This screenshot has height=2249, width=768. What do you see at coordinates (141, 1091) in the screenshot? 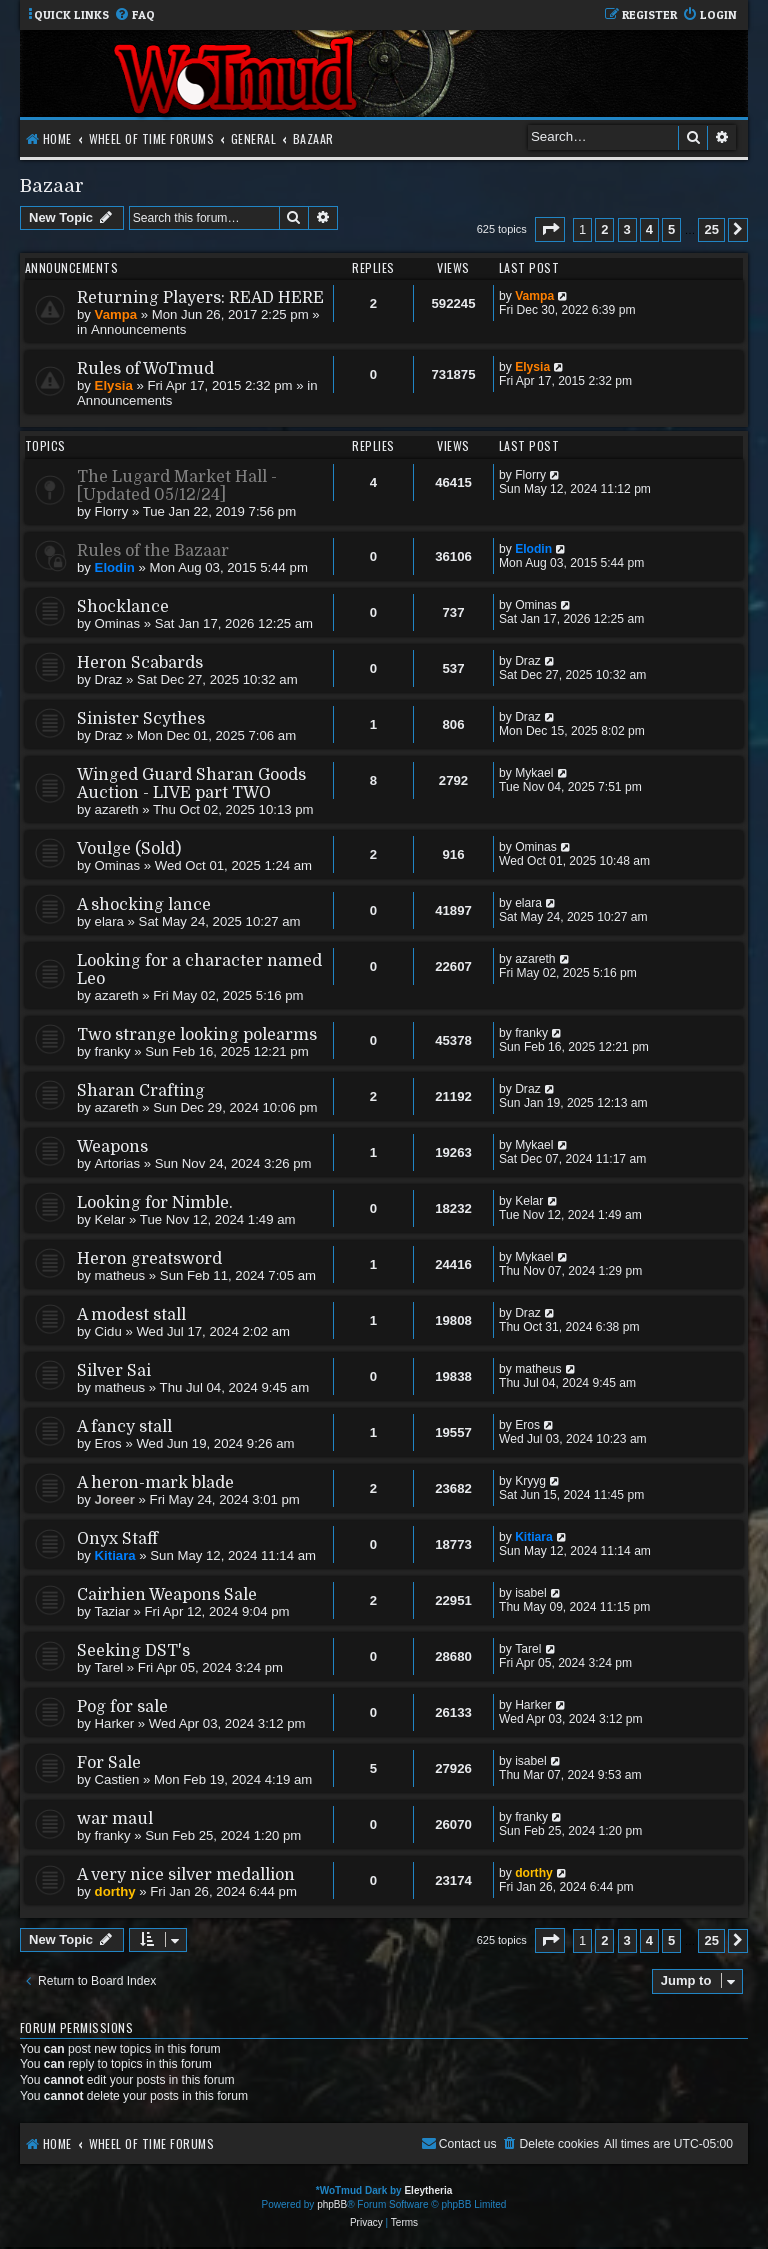
I see `Sharan Crafting` at bounding box center [141, 1091].